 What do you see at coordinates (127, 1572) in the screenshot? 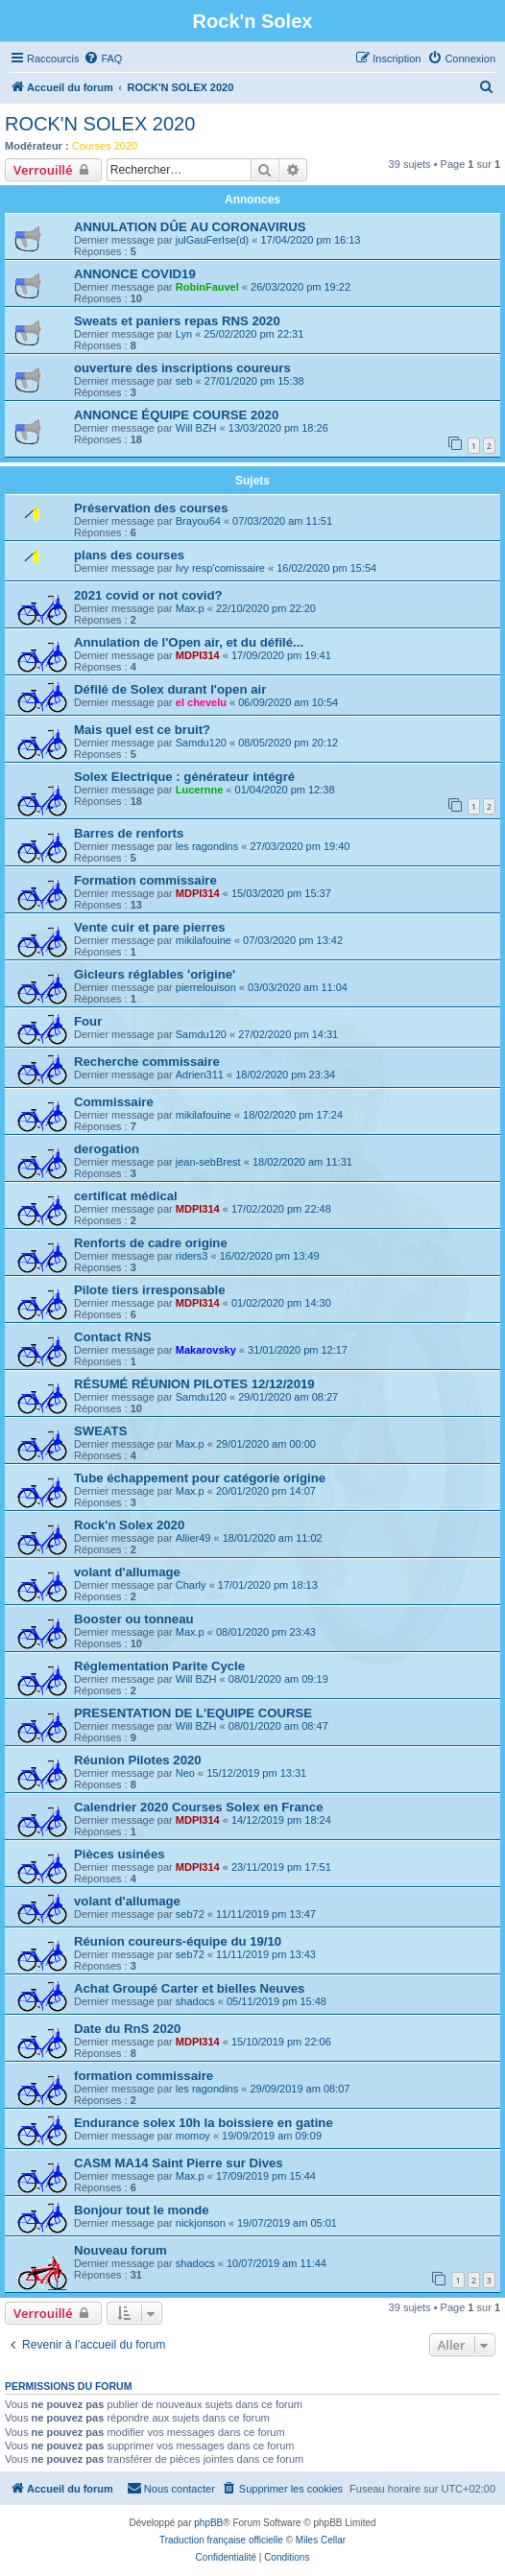
I see `volant d'allumage` at bounding box center [127, 1572].